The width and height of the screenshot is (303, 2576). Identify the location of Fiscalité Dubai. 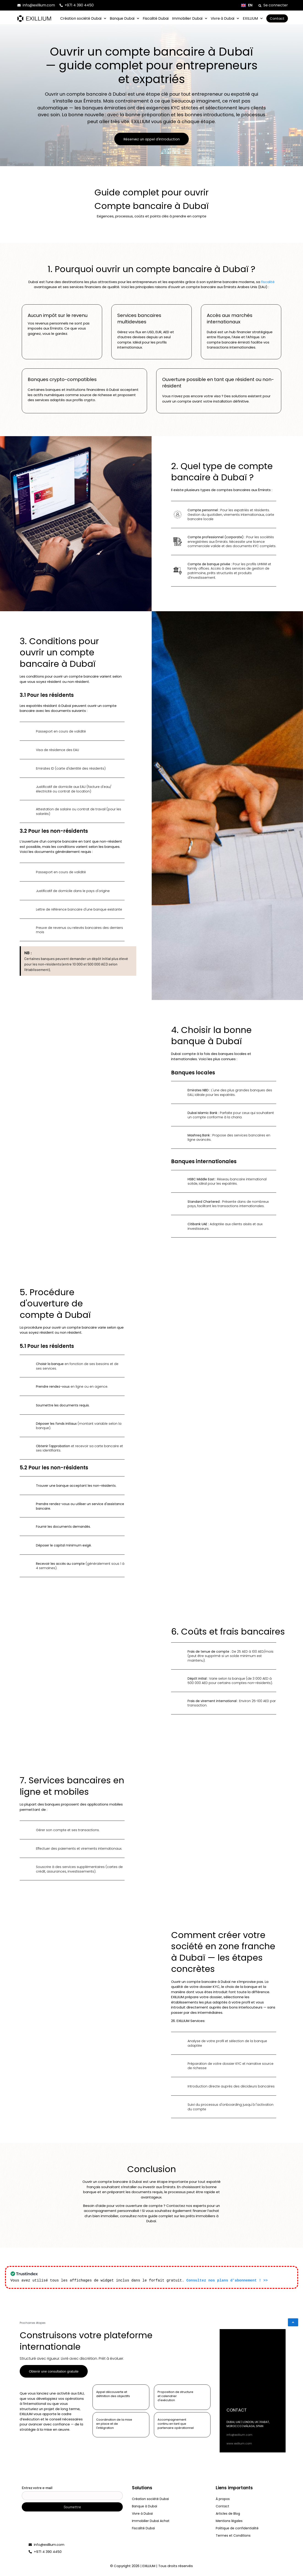
(156, 18).